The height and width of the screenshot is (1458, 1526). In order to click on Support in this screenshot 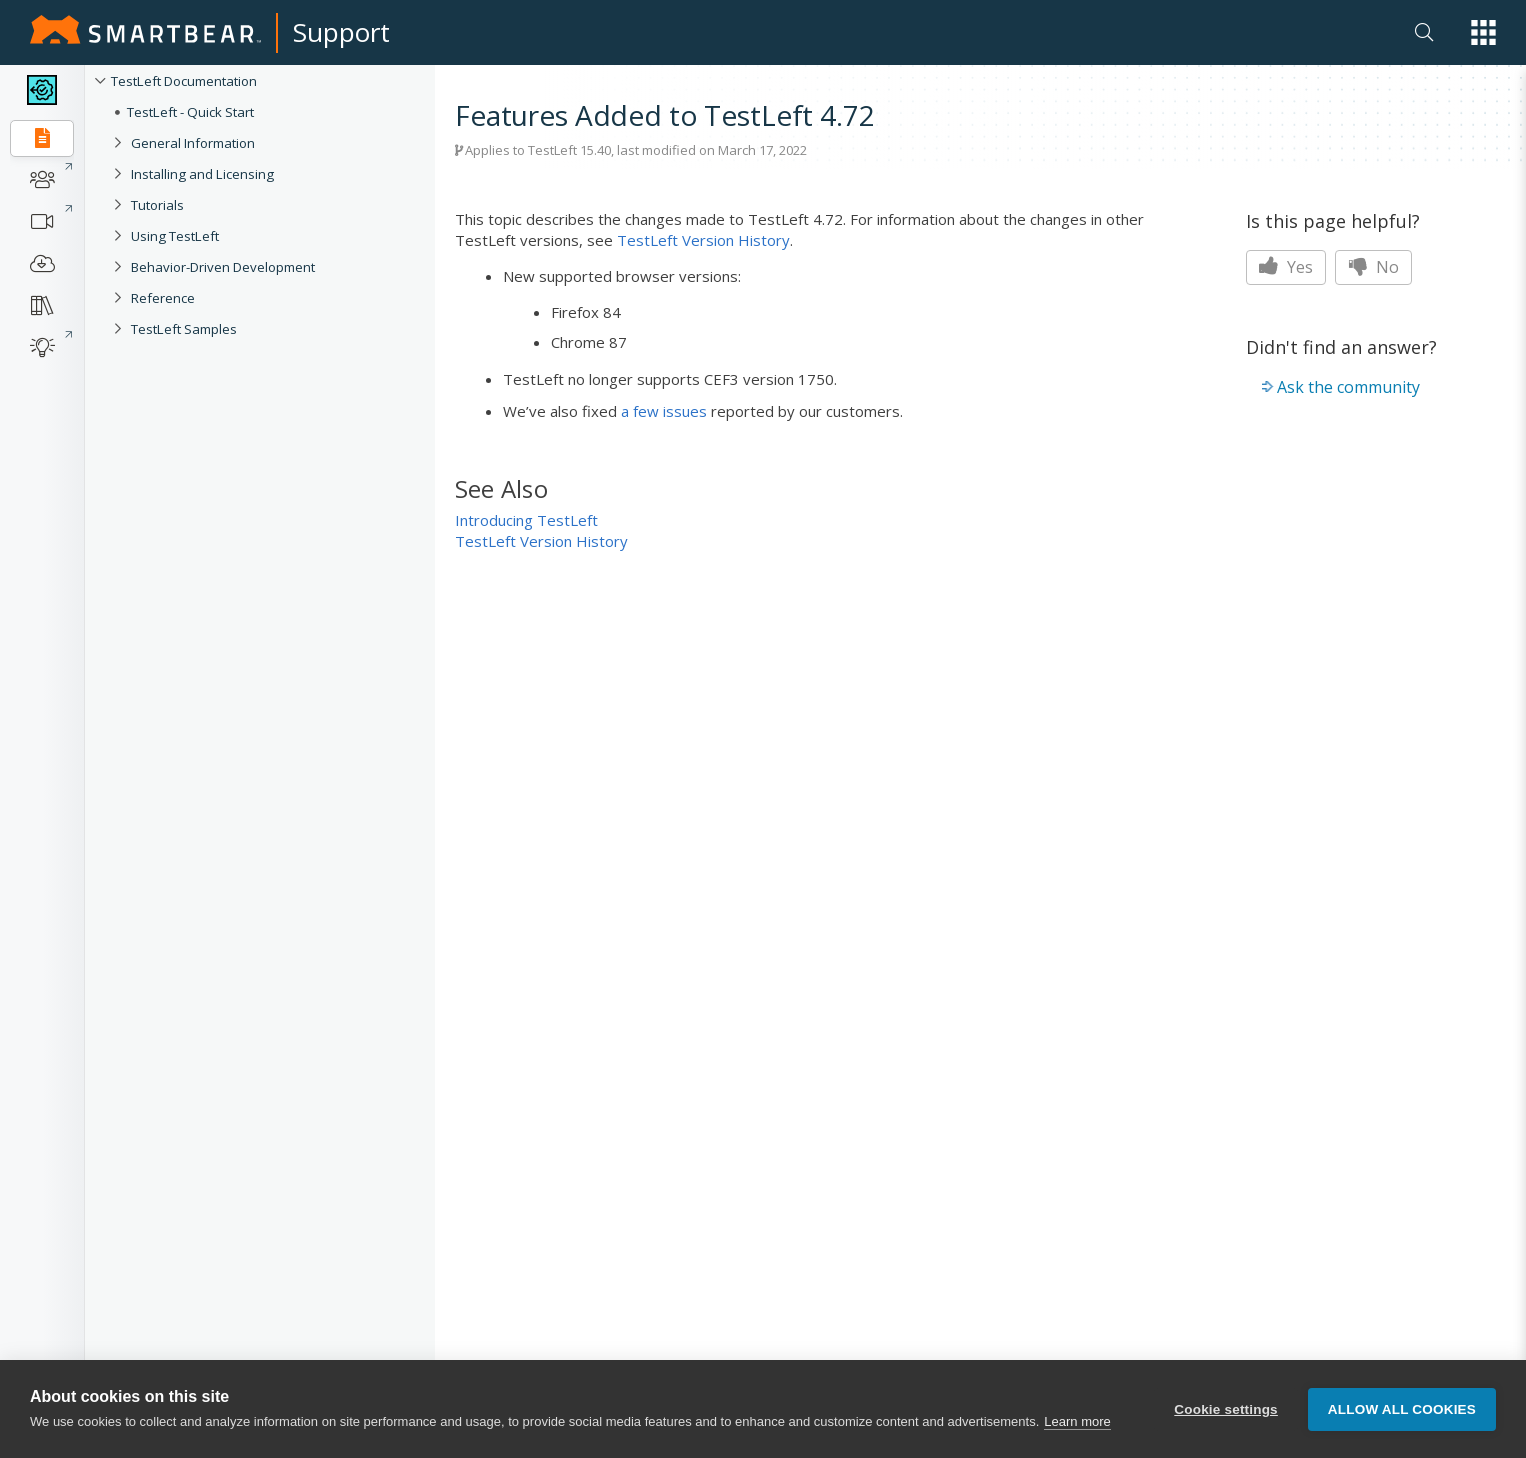, I will do `click(341, 32)`.